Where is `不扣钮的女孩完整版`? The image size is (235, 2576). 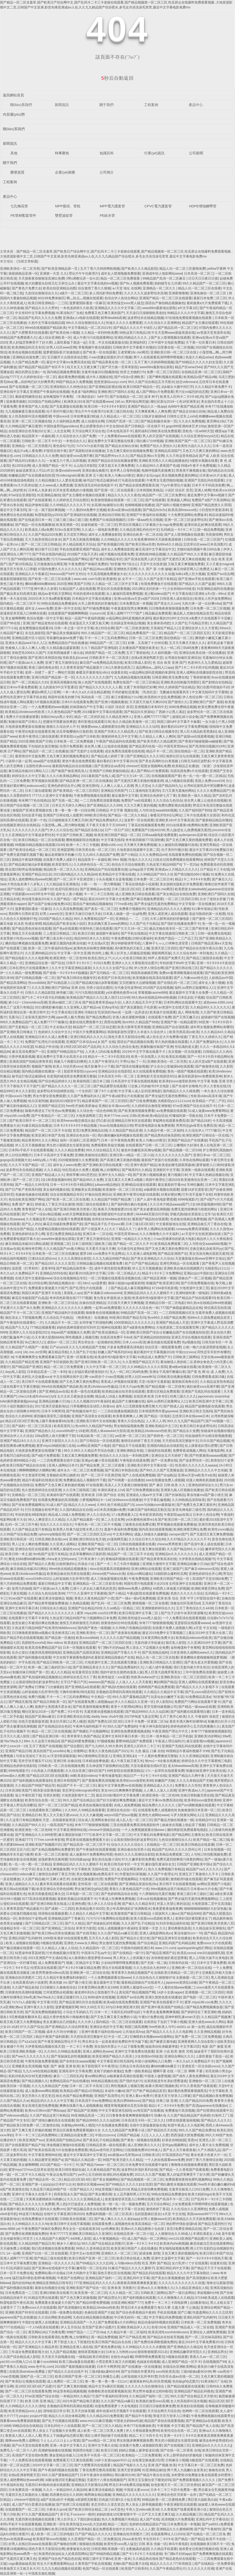 不扣钮的女孩完整版 is located at coordinates (43, 746).